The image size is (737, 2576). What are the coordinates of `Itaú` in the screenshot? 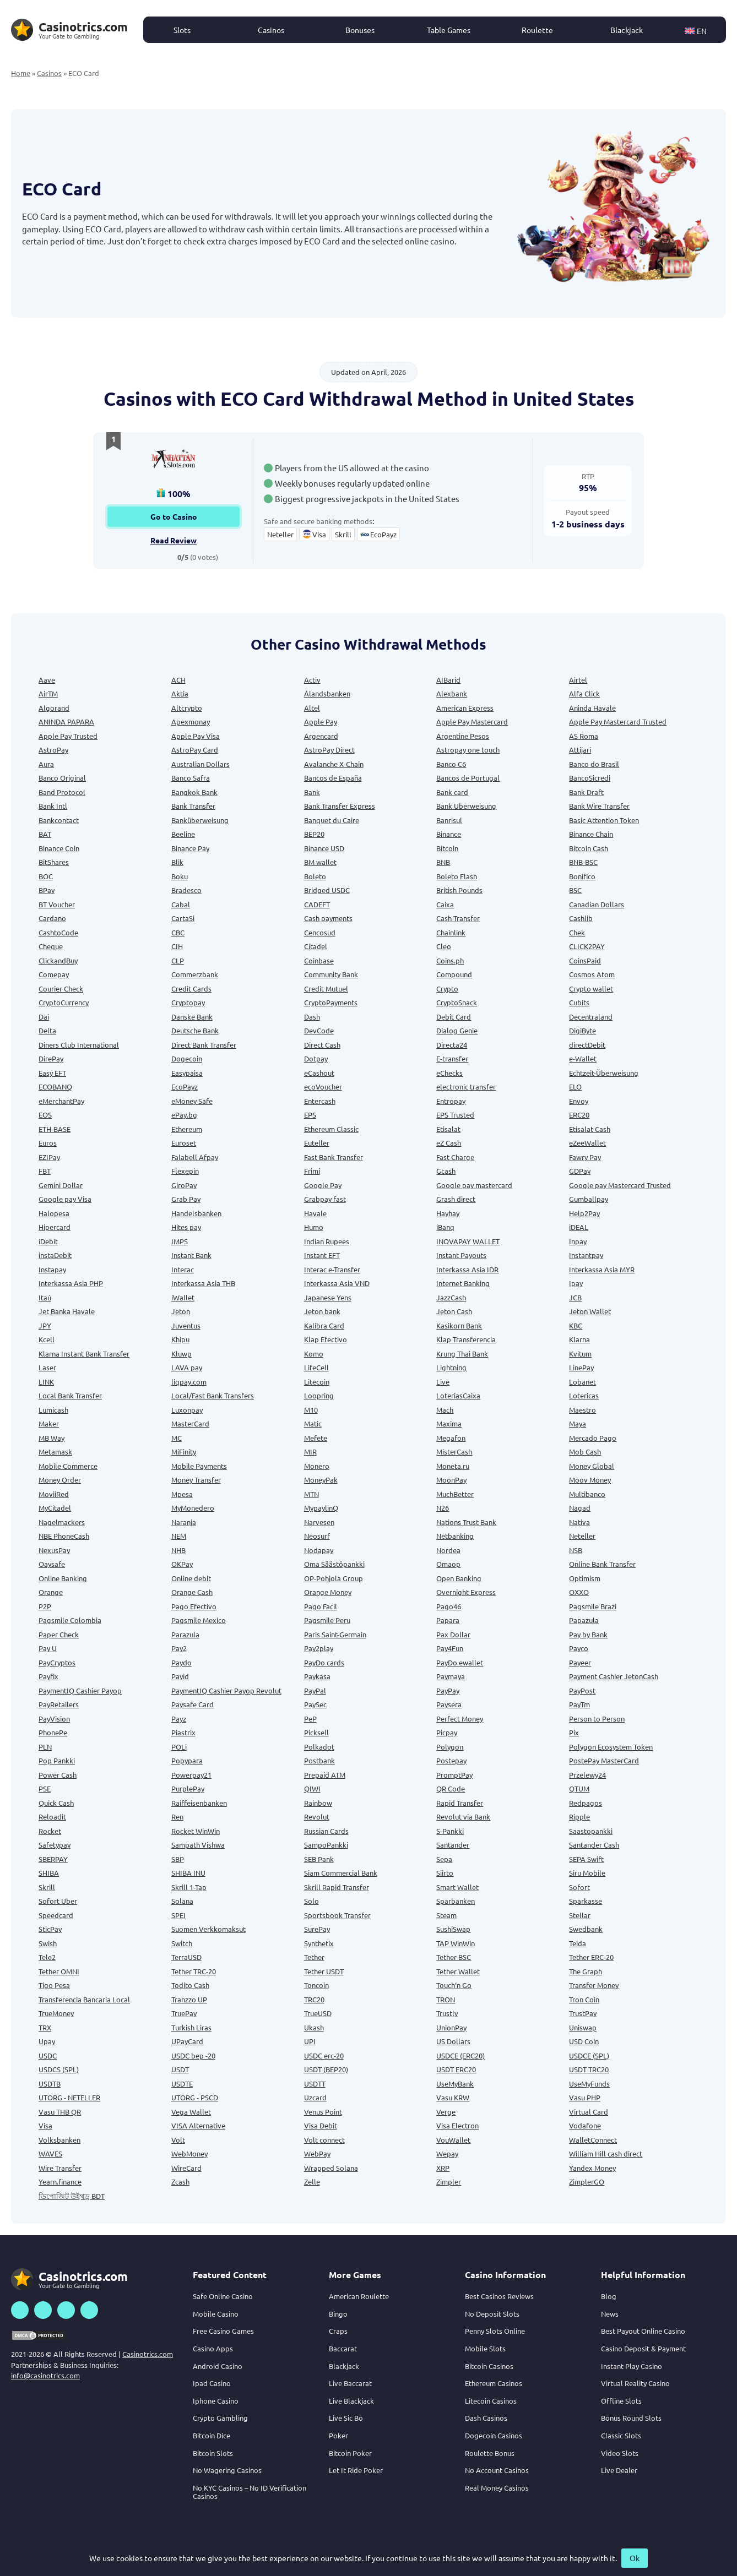 It's located at (45, 1297).